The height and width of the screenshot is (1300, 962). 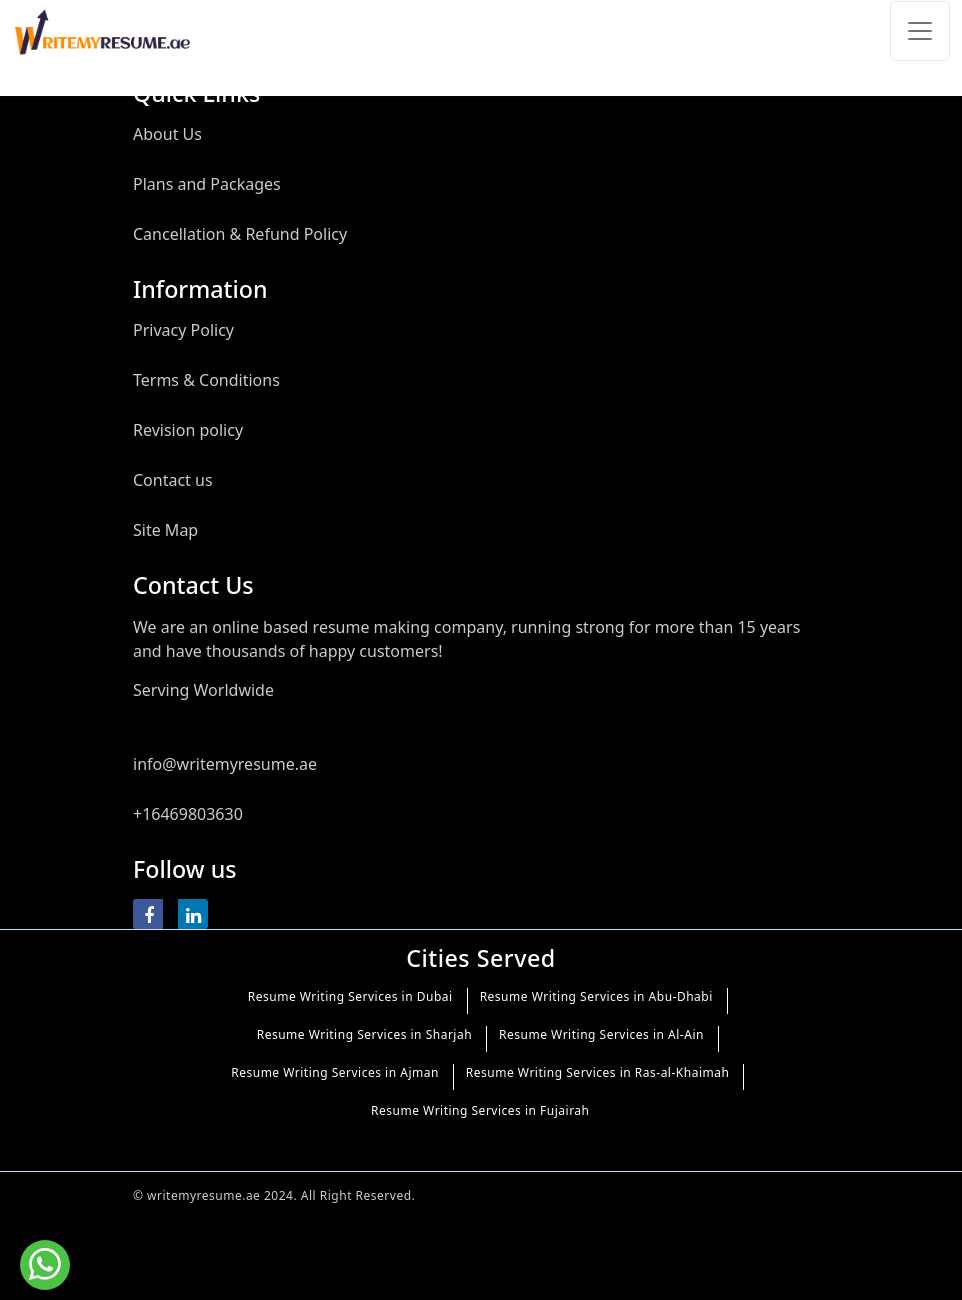 What do you see at coordinates (596, 996) in the screenshot?
I see `Resume Writing Services in Abu-Dhabi` at bounding box center [596, 996].